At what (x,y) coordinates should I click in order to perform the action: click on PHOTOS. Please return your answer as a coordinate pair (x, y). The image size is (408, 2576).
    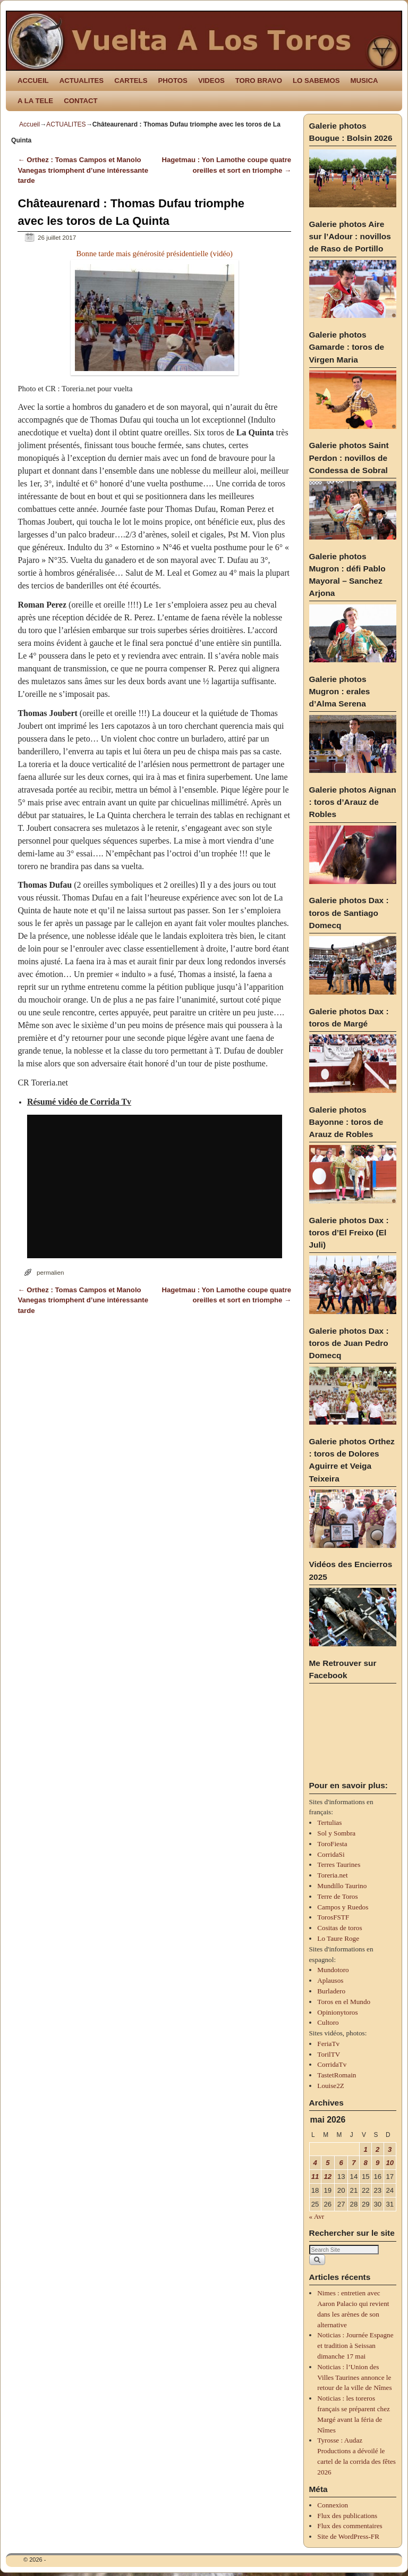
    Looking at the image, I should click on (172, 81).